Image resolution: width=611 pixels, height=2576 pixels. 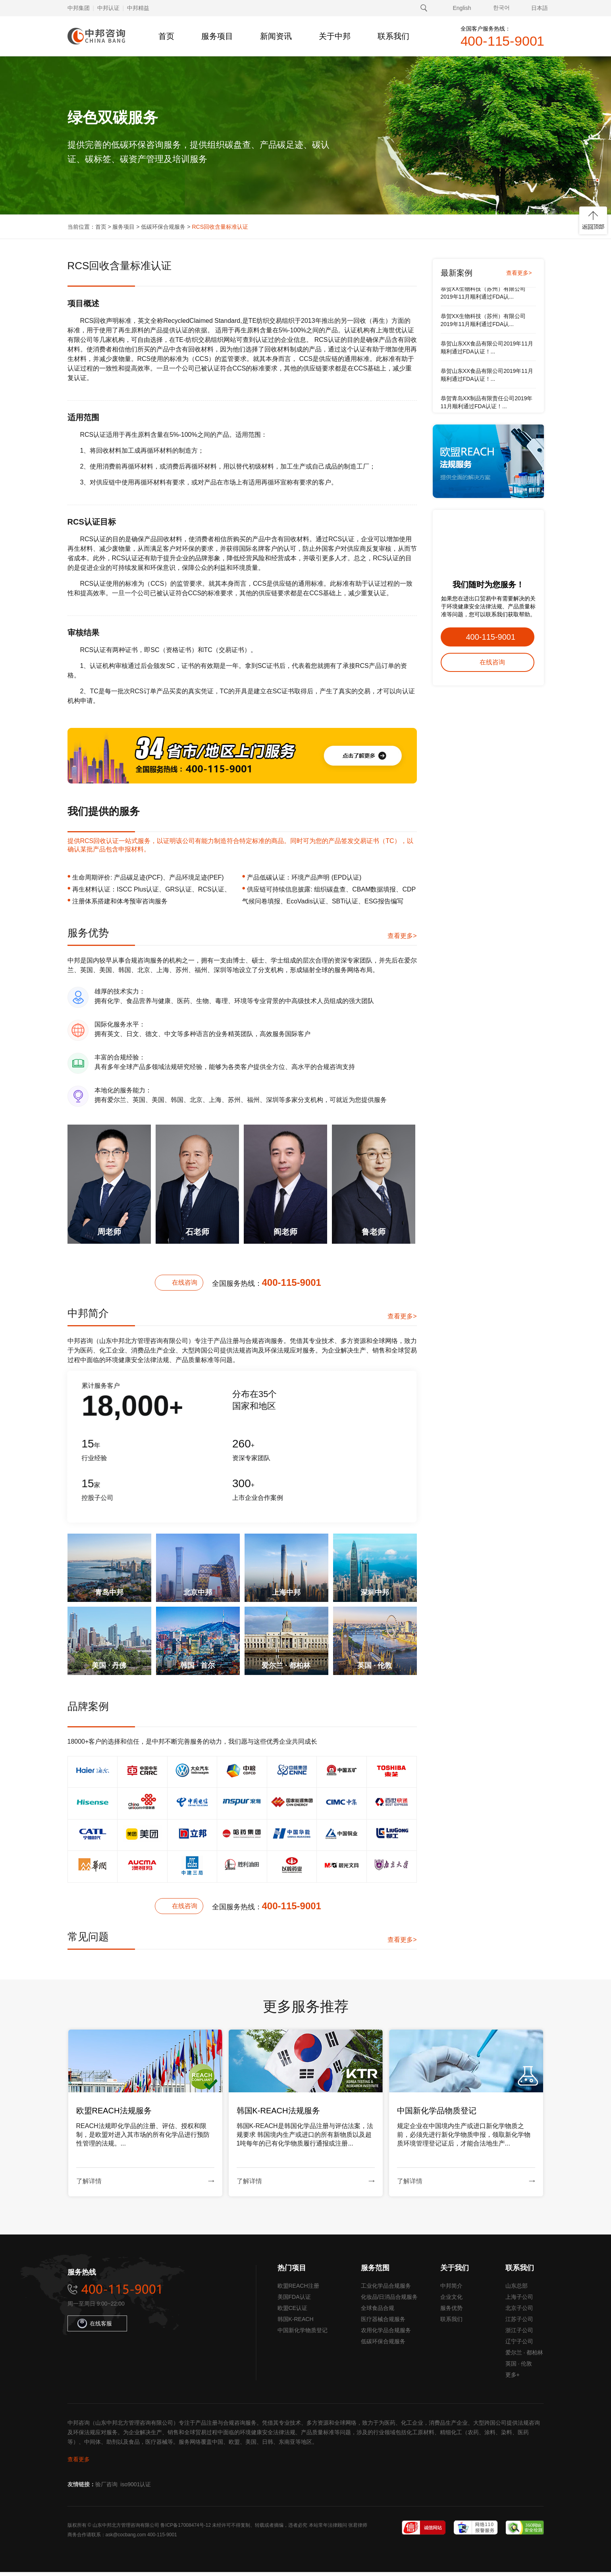 I want to click on 中邦精益, so click(x=138, y=8).